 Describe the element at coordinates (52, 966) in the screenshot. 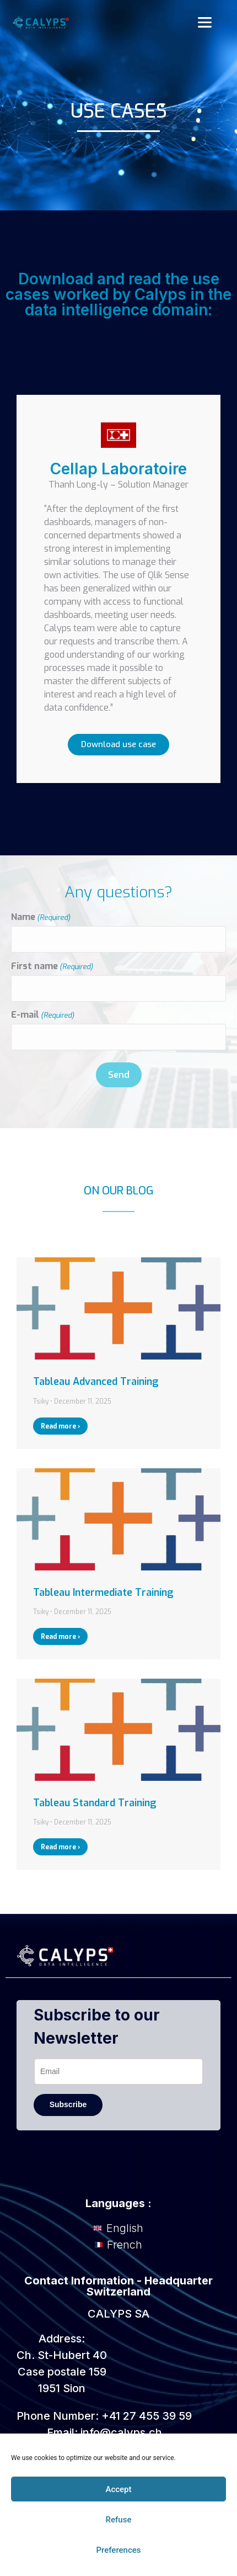

I see `First name` at that location.